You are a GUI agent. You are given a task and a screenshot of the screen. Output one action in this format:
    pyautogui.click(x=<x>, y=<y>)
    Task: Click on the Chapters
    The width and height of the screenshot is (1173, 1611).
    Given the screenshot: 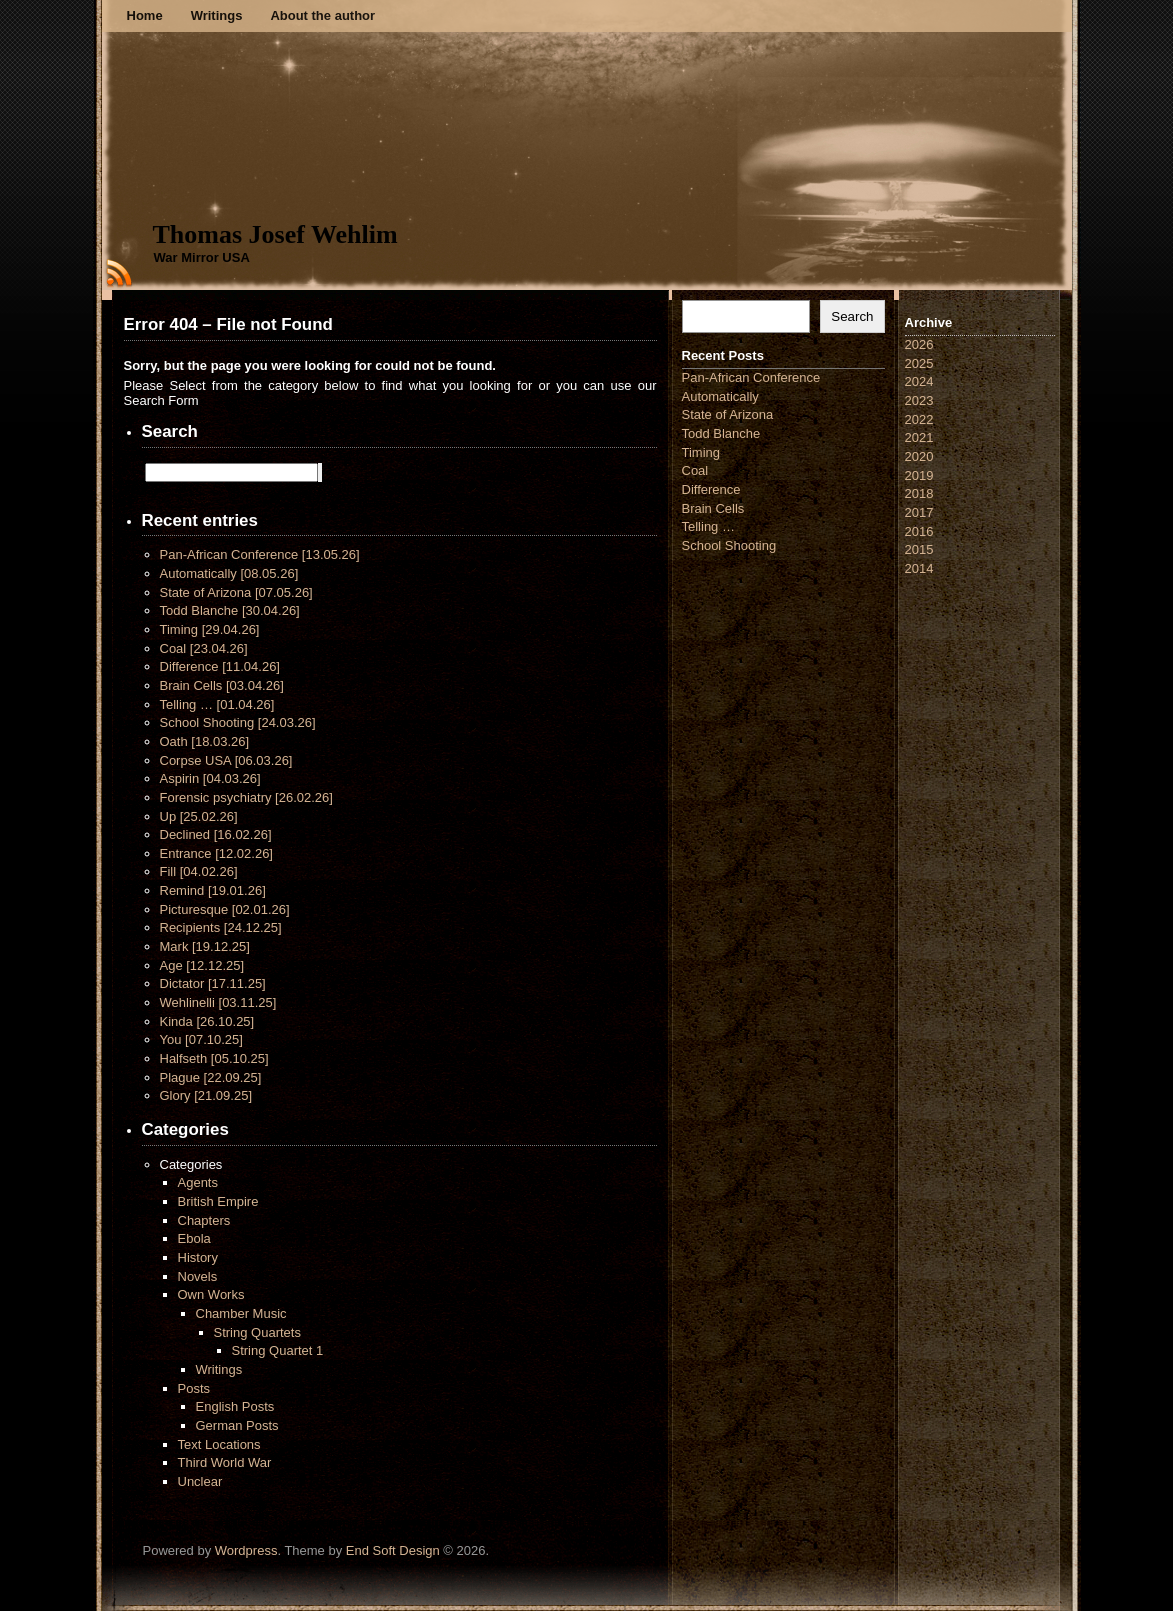 What is the action you would take?
    pyautogui.click(x=204, y=1220)
    